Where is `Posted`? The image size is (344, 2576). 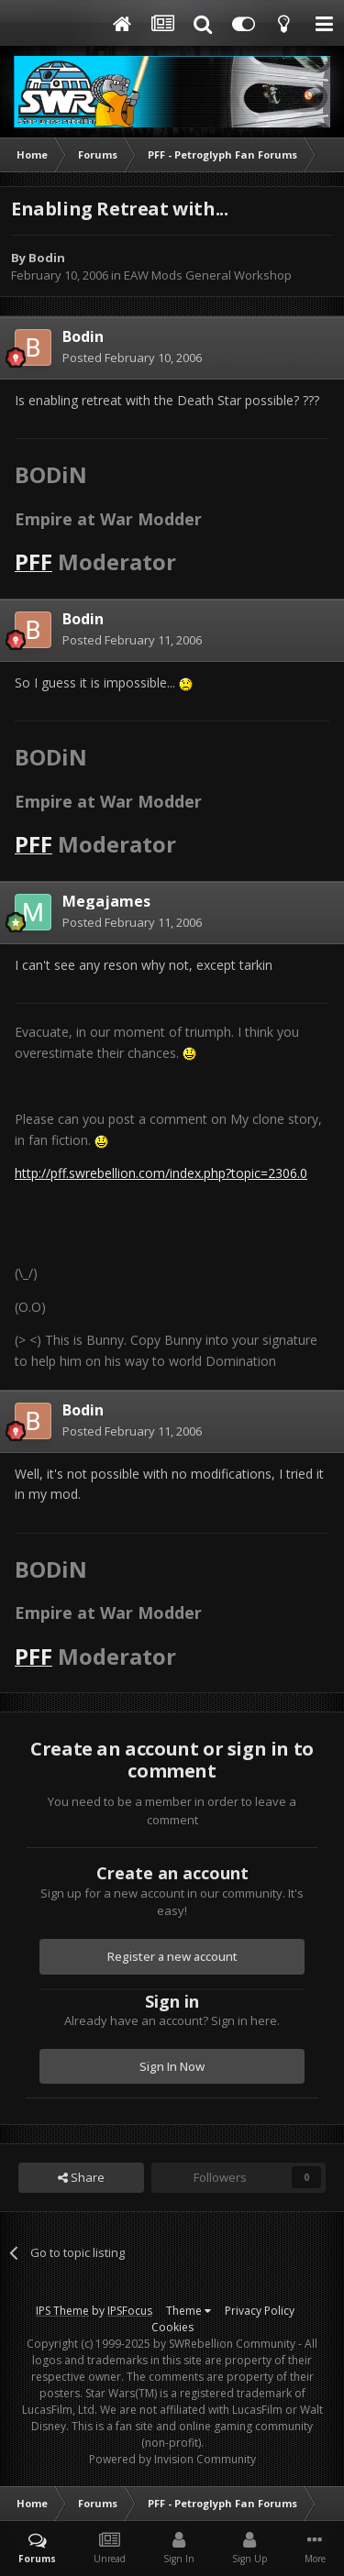 Posted is located at coordinates (132, 357).